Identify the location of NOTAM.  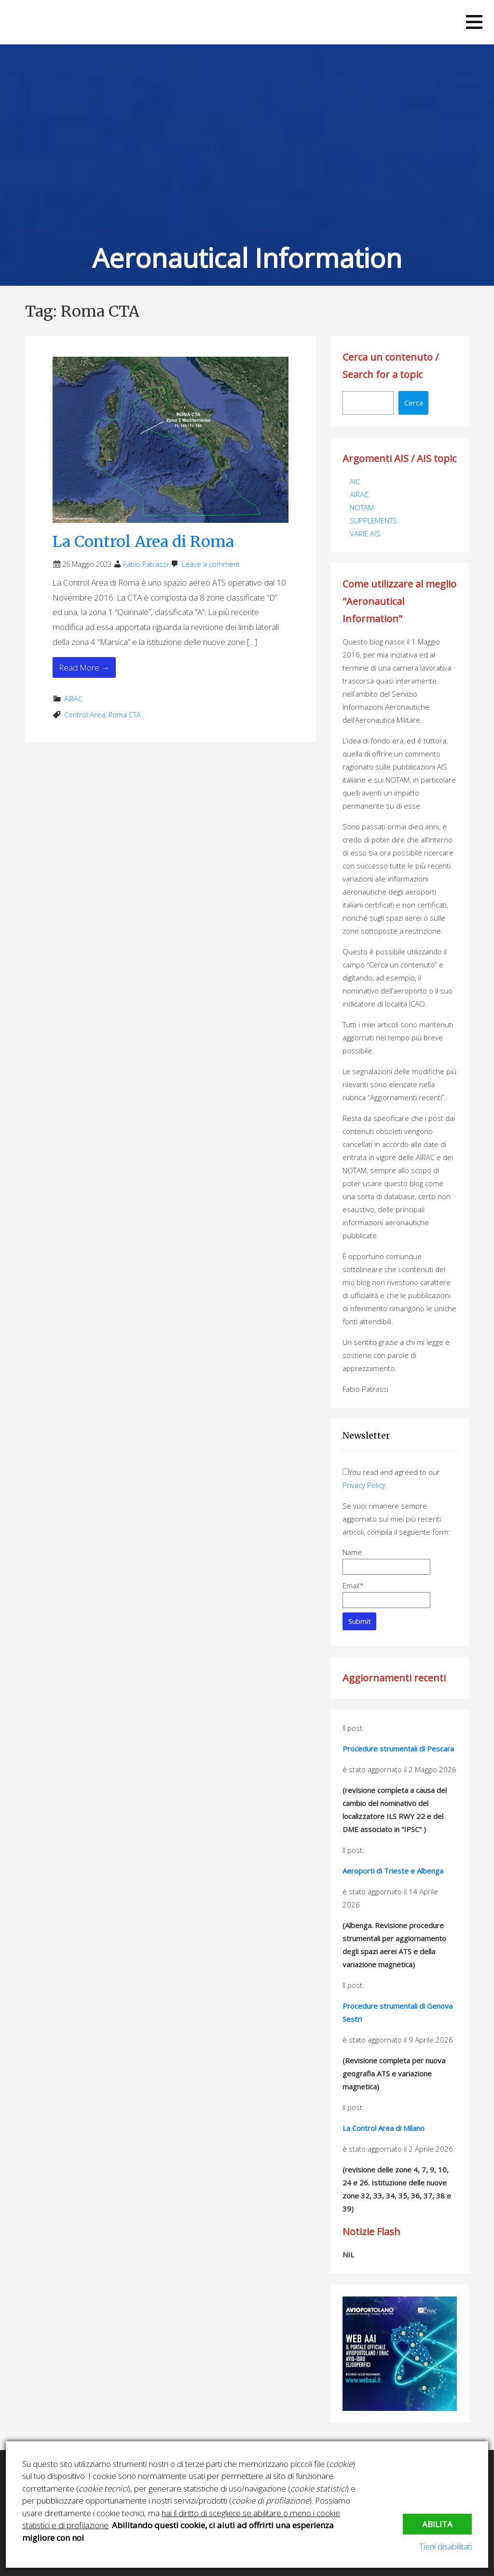
(362, 507).